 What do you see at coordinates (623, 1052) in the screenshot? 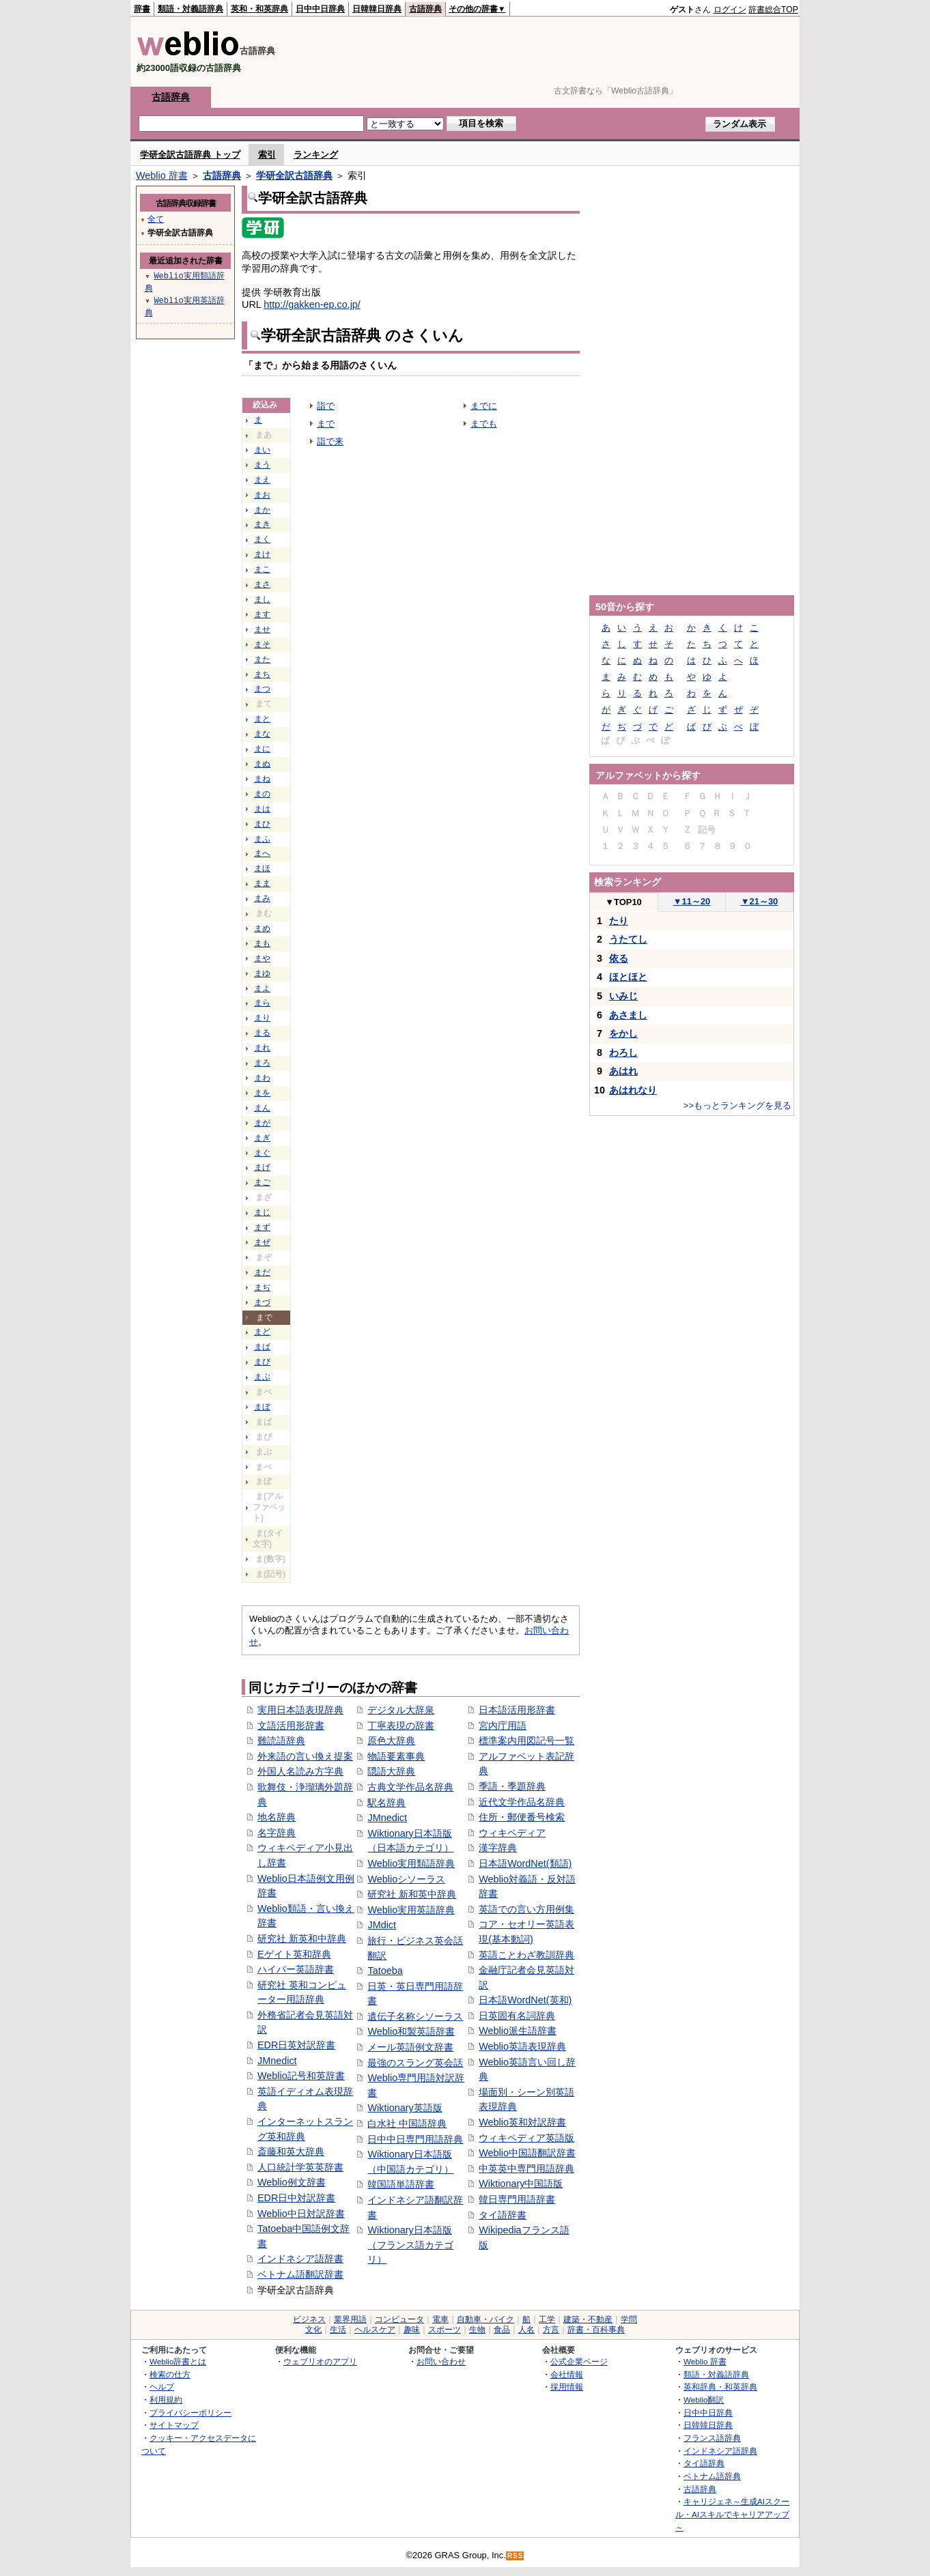
I see `わろし` at bounding box center [623, 1052].